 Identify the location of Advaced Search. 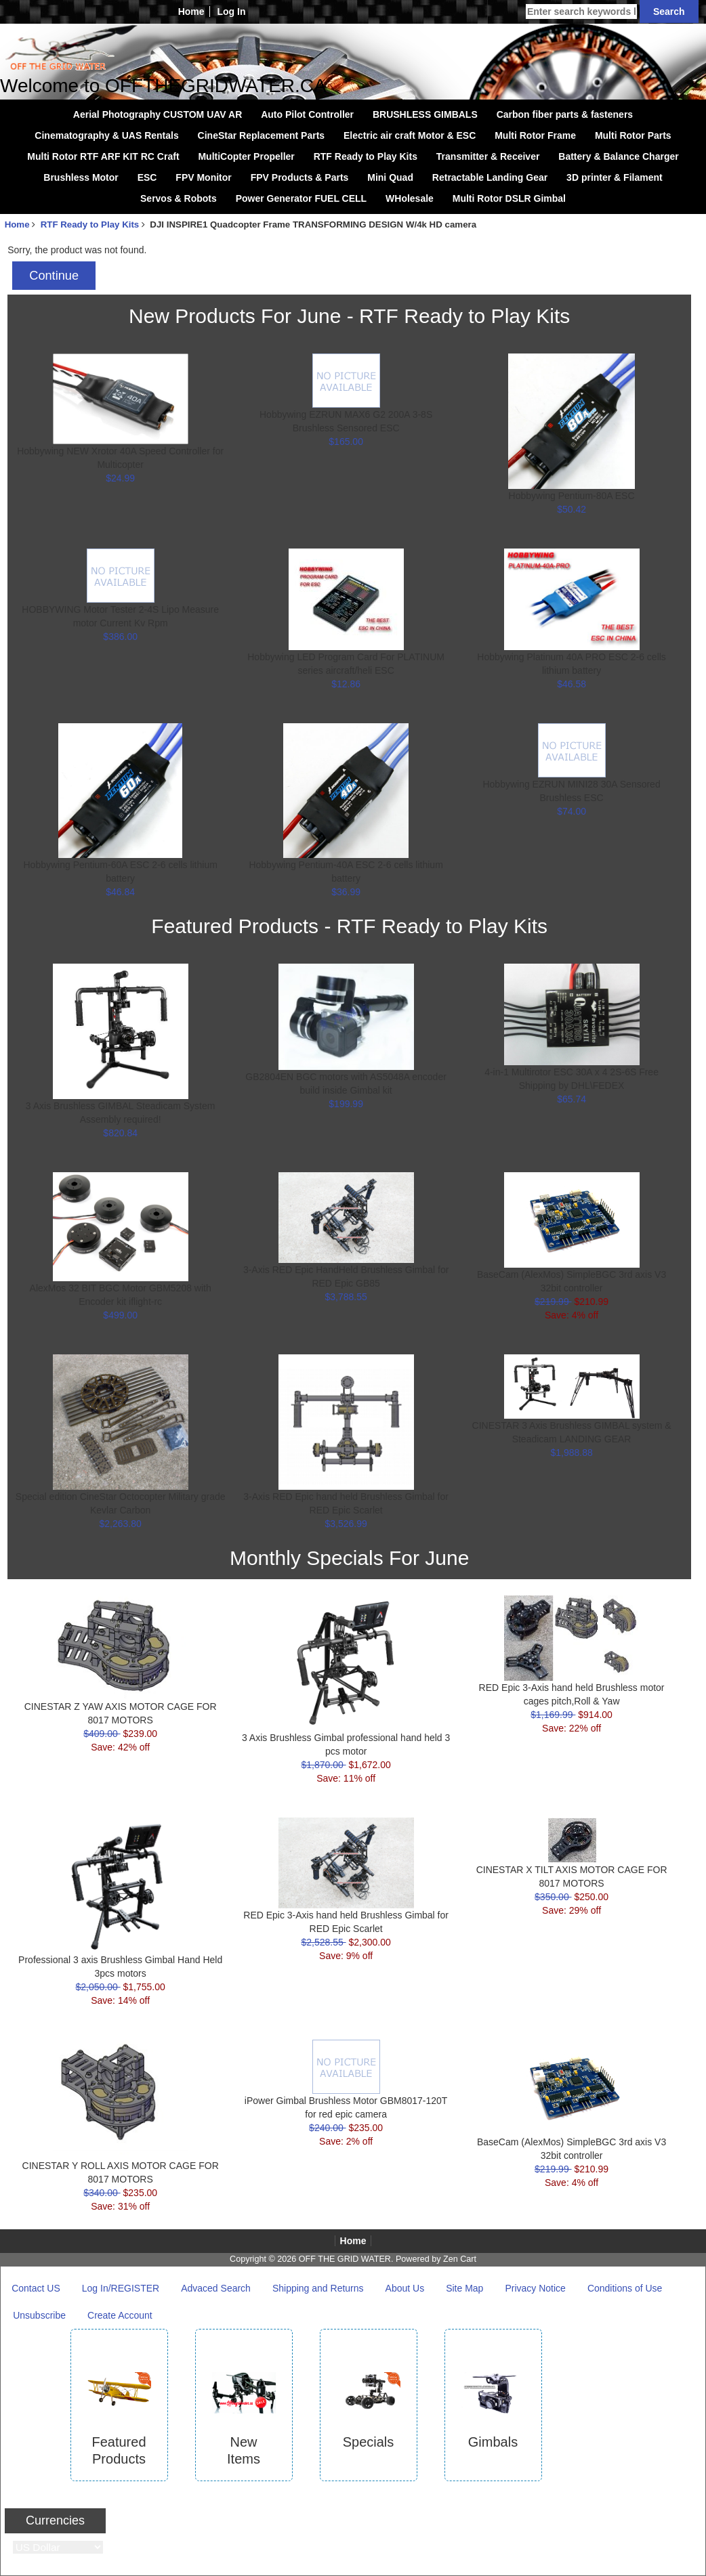
(216, 2288).